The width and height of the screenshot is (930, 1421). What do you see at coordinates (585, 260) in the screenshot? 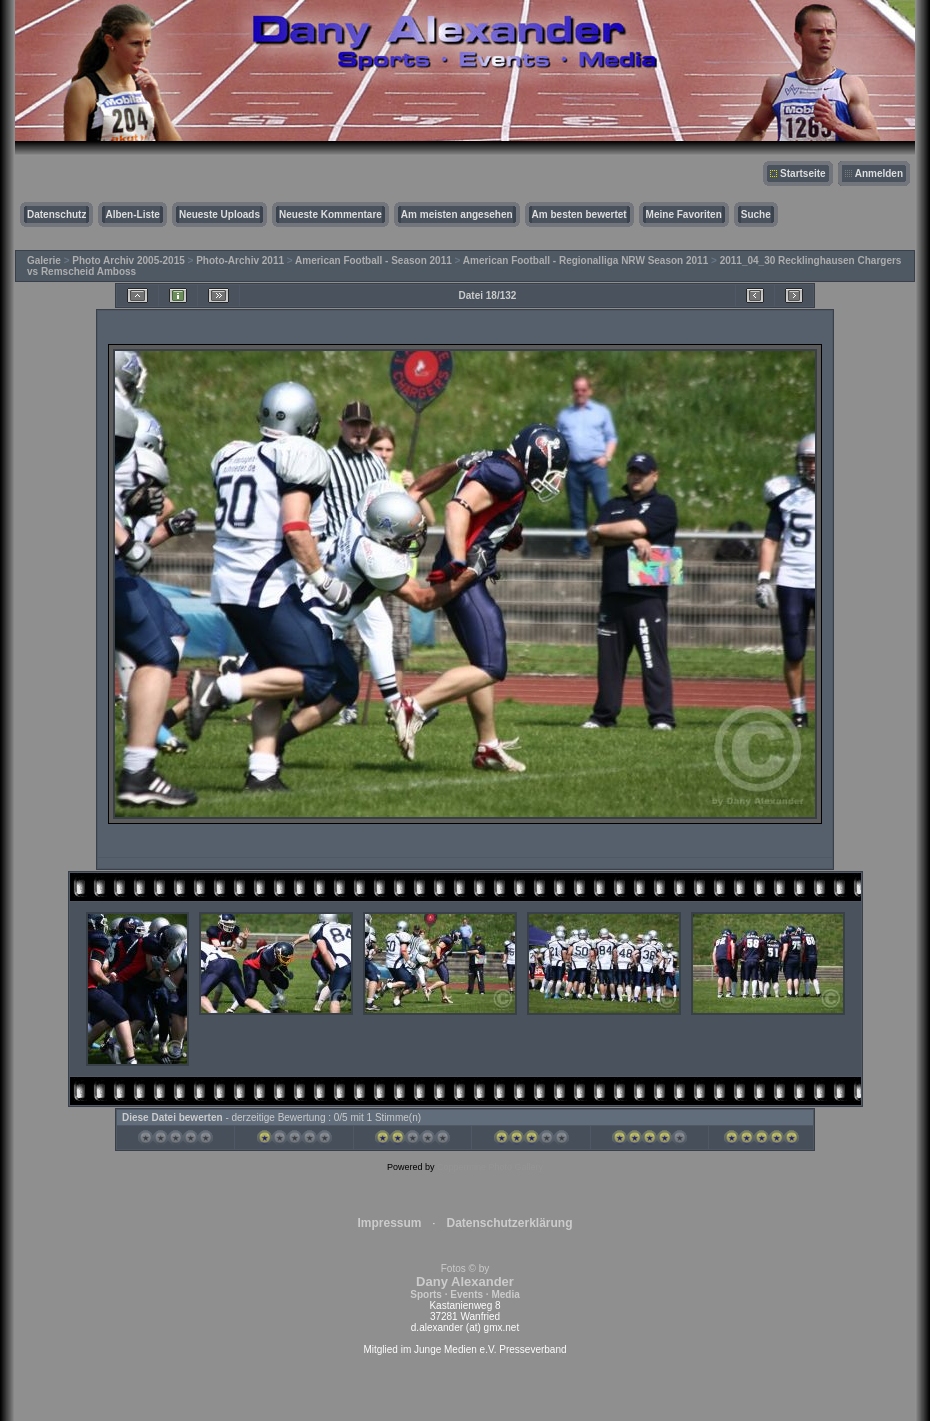
I see `American Football - Regionalliga NRW Season 2011` at bounding box center [585, 260].